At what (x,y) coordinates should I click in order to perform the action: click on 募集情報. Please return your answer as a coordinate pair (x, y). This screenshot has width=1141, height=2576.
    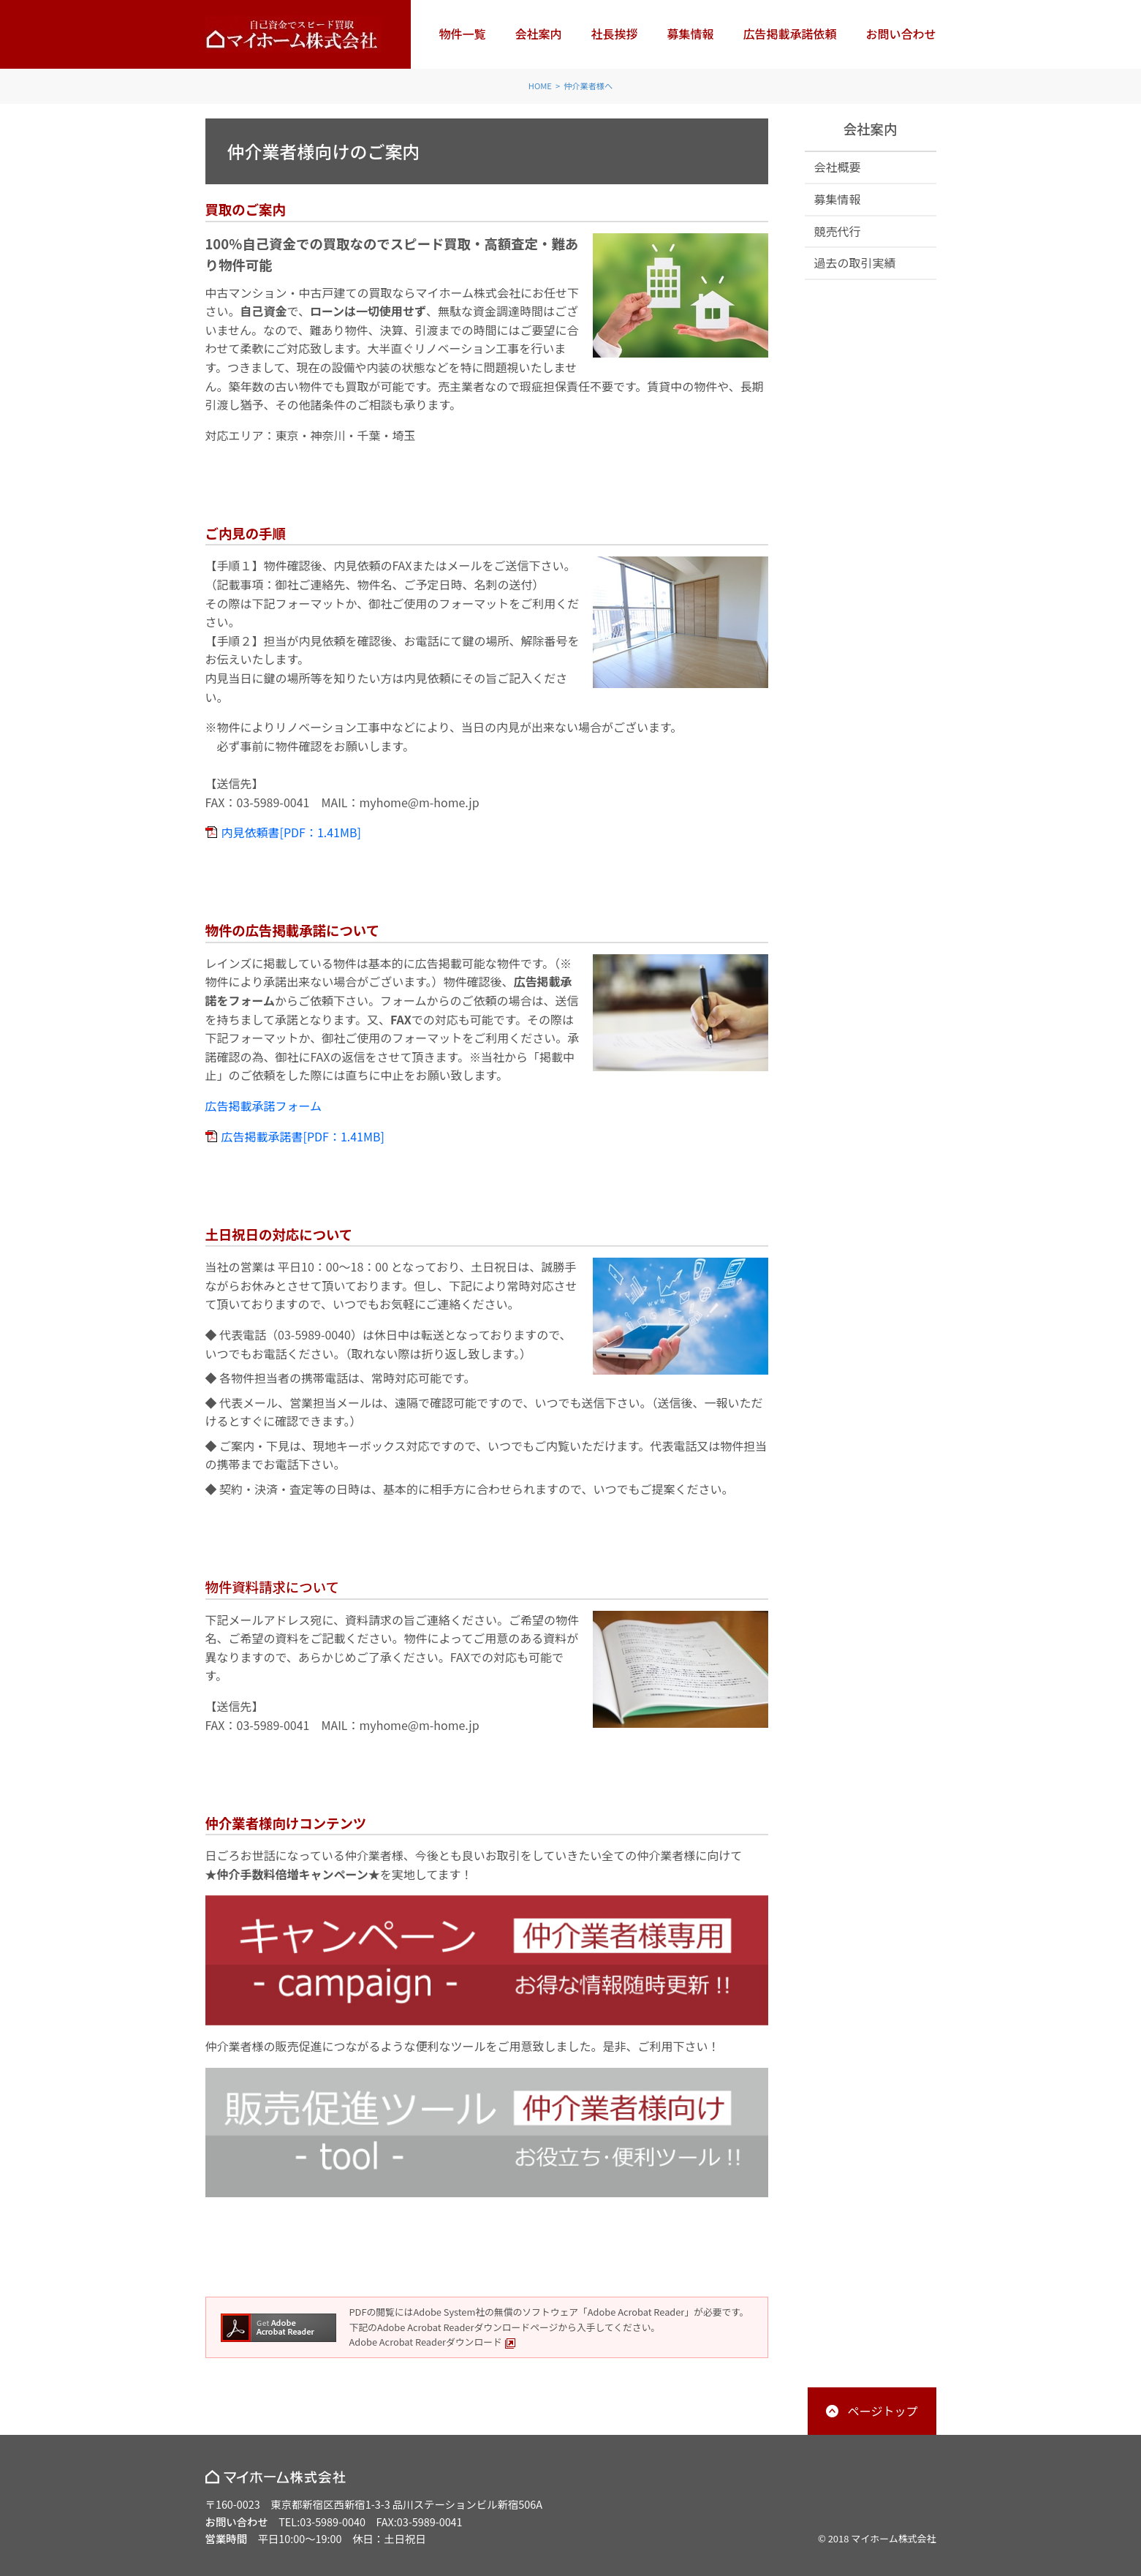
    Looking at the image, I should click on (690, 33).